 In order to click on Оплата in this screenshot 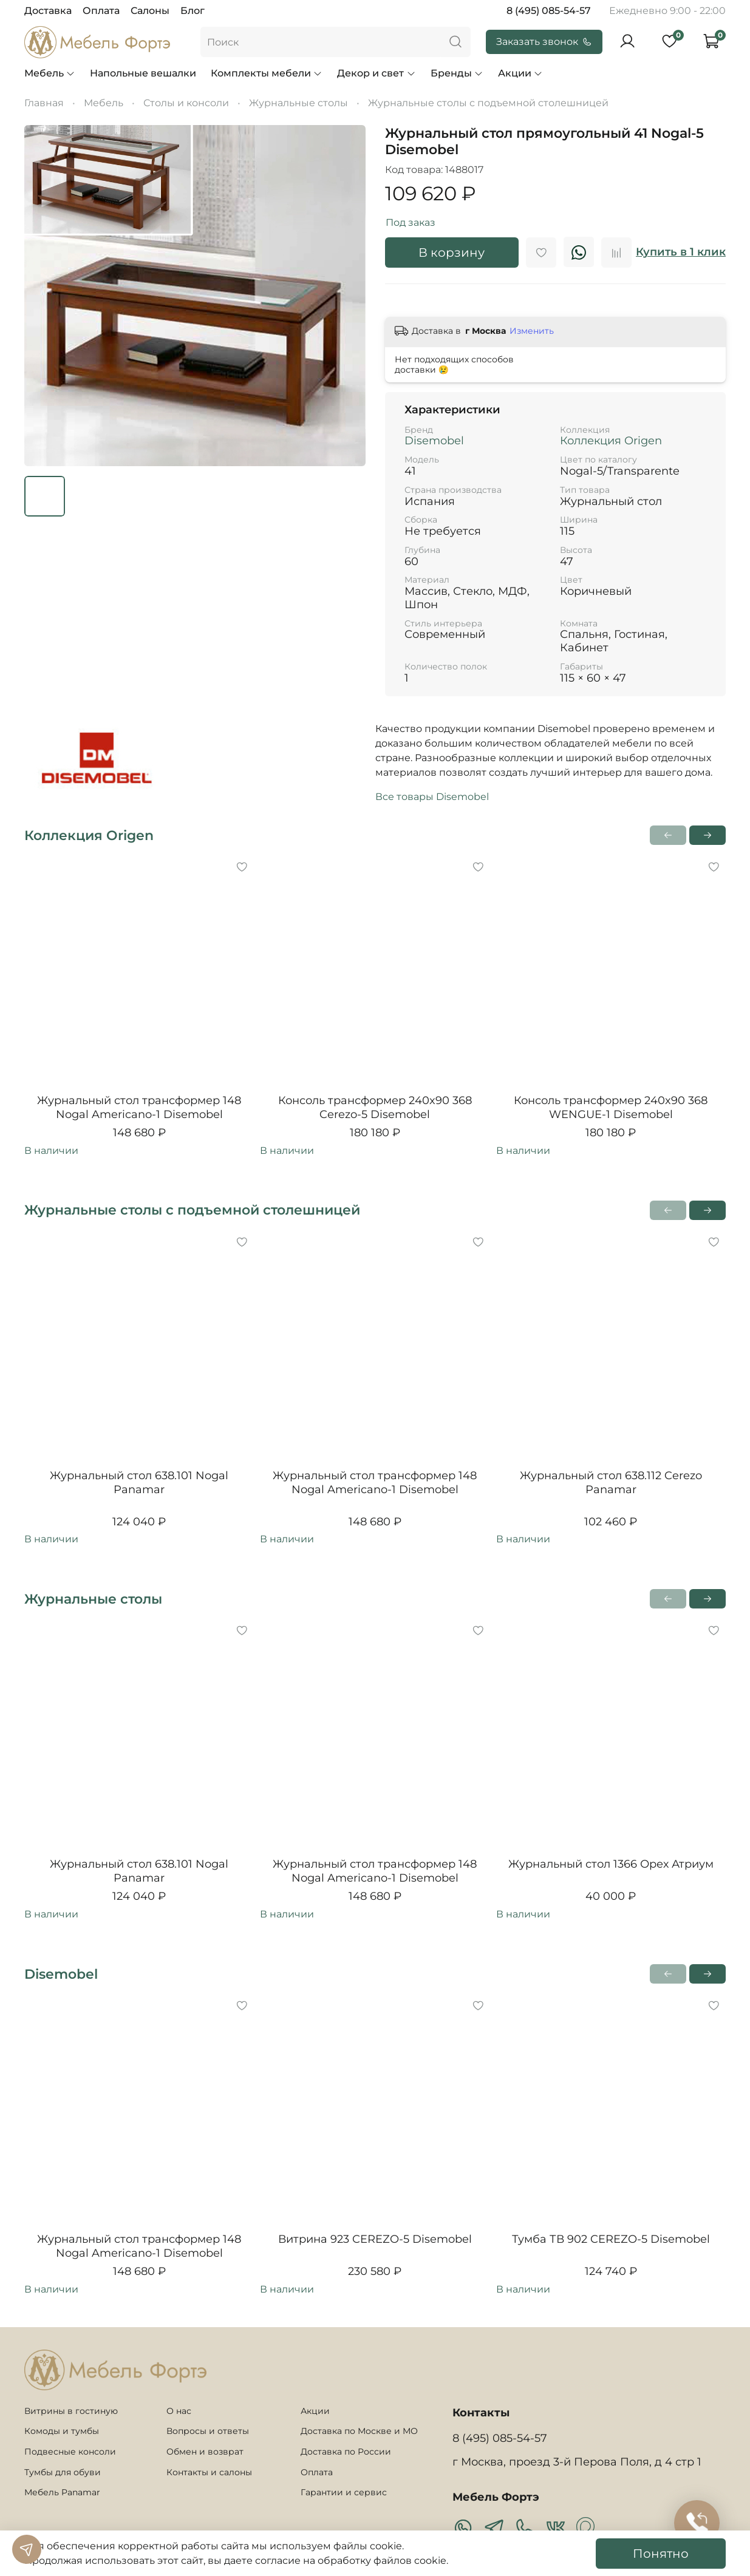, I will do `click(101, 10)`.